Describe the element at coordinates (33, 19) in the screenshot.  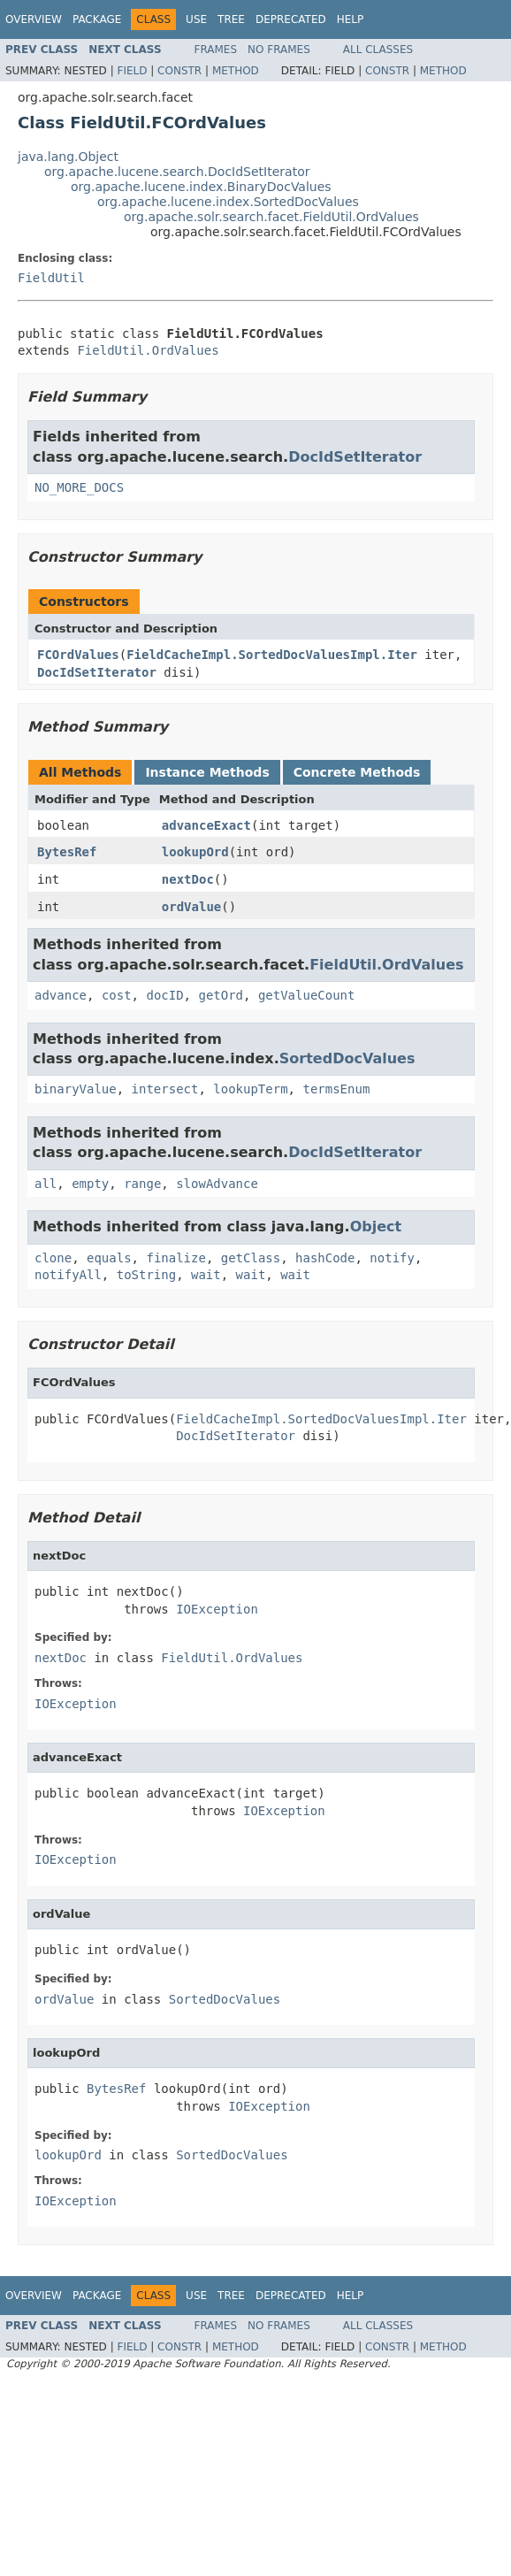
I see `Overview` at that location.